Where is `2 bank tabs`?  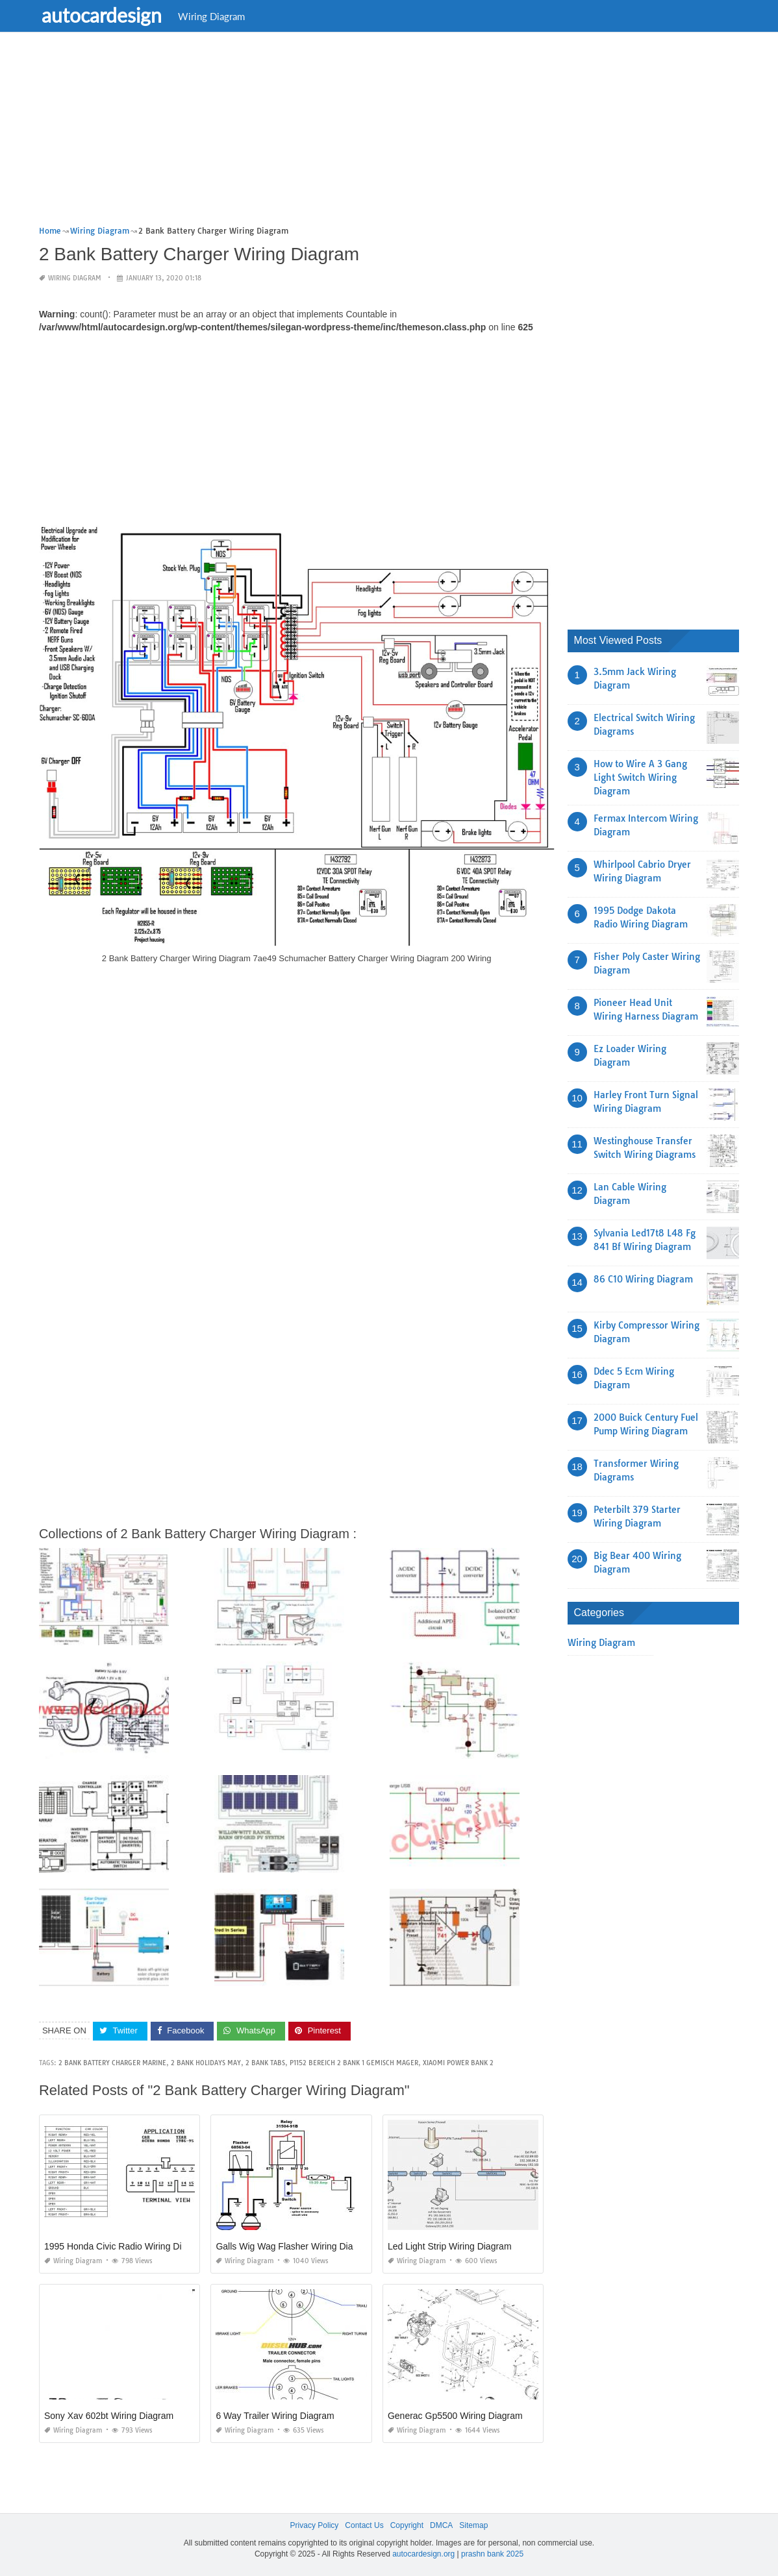
2 bank tabs is located at coordinates (265, 2063).